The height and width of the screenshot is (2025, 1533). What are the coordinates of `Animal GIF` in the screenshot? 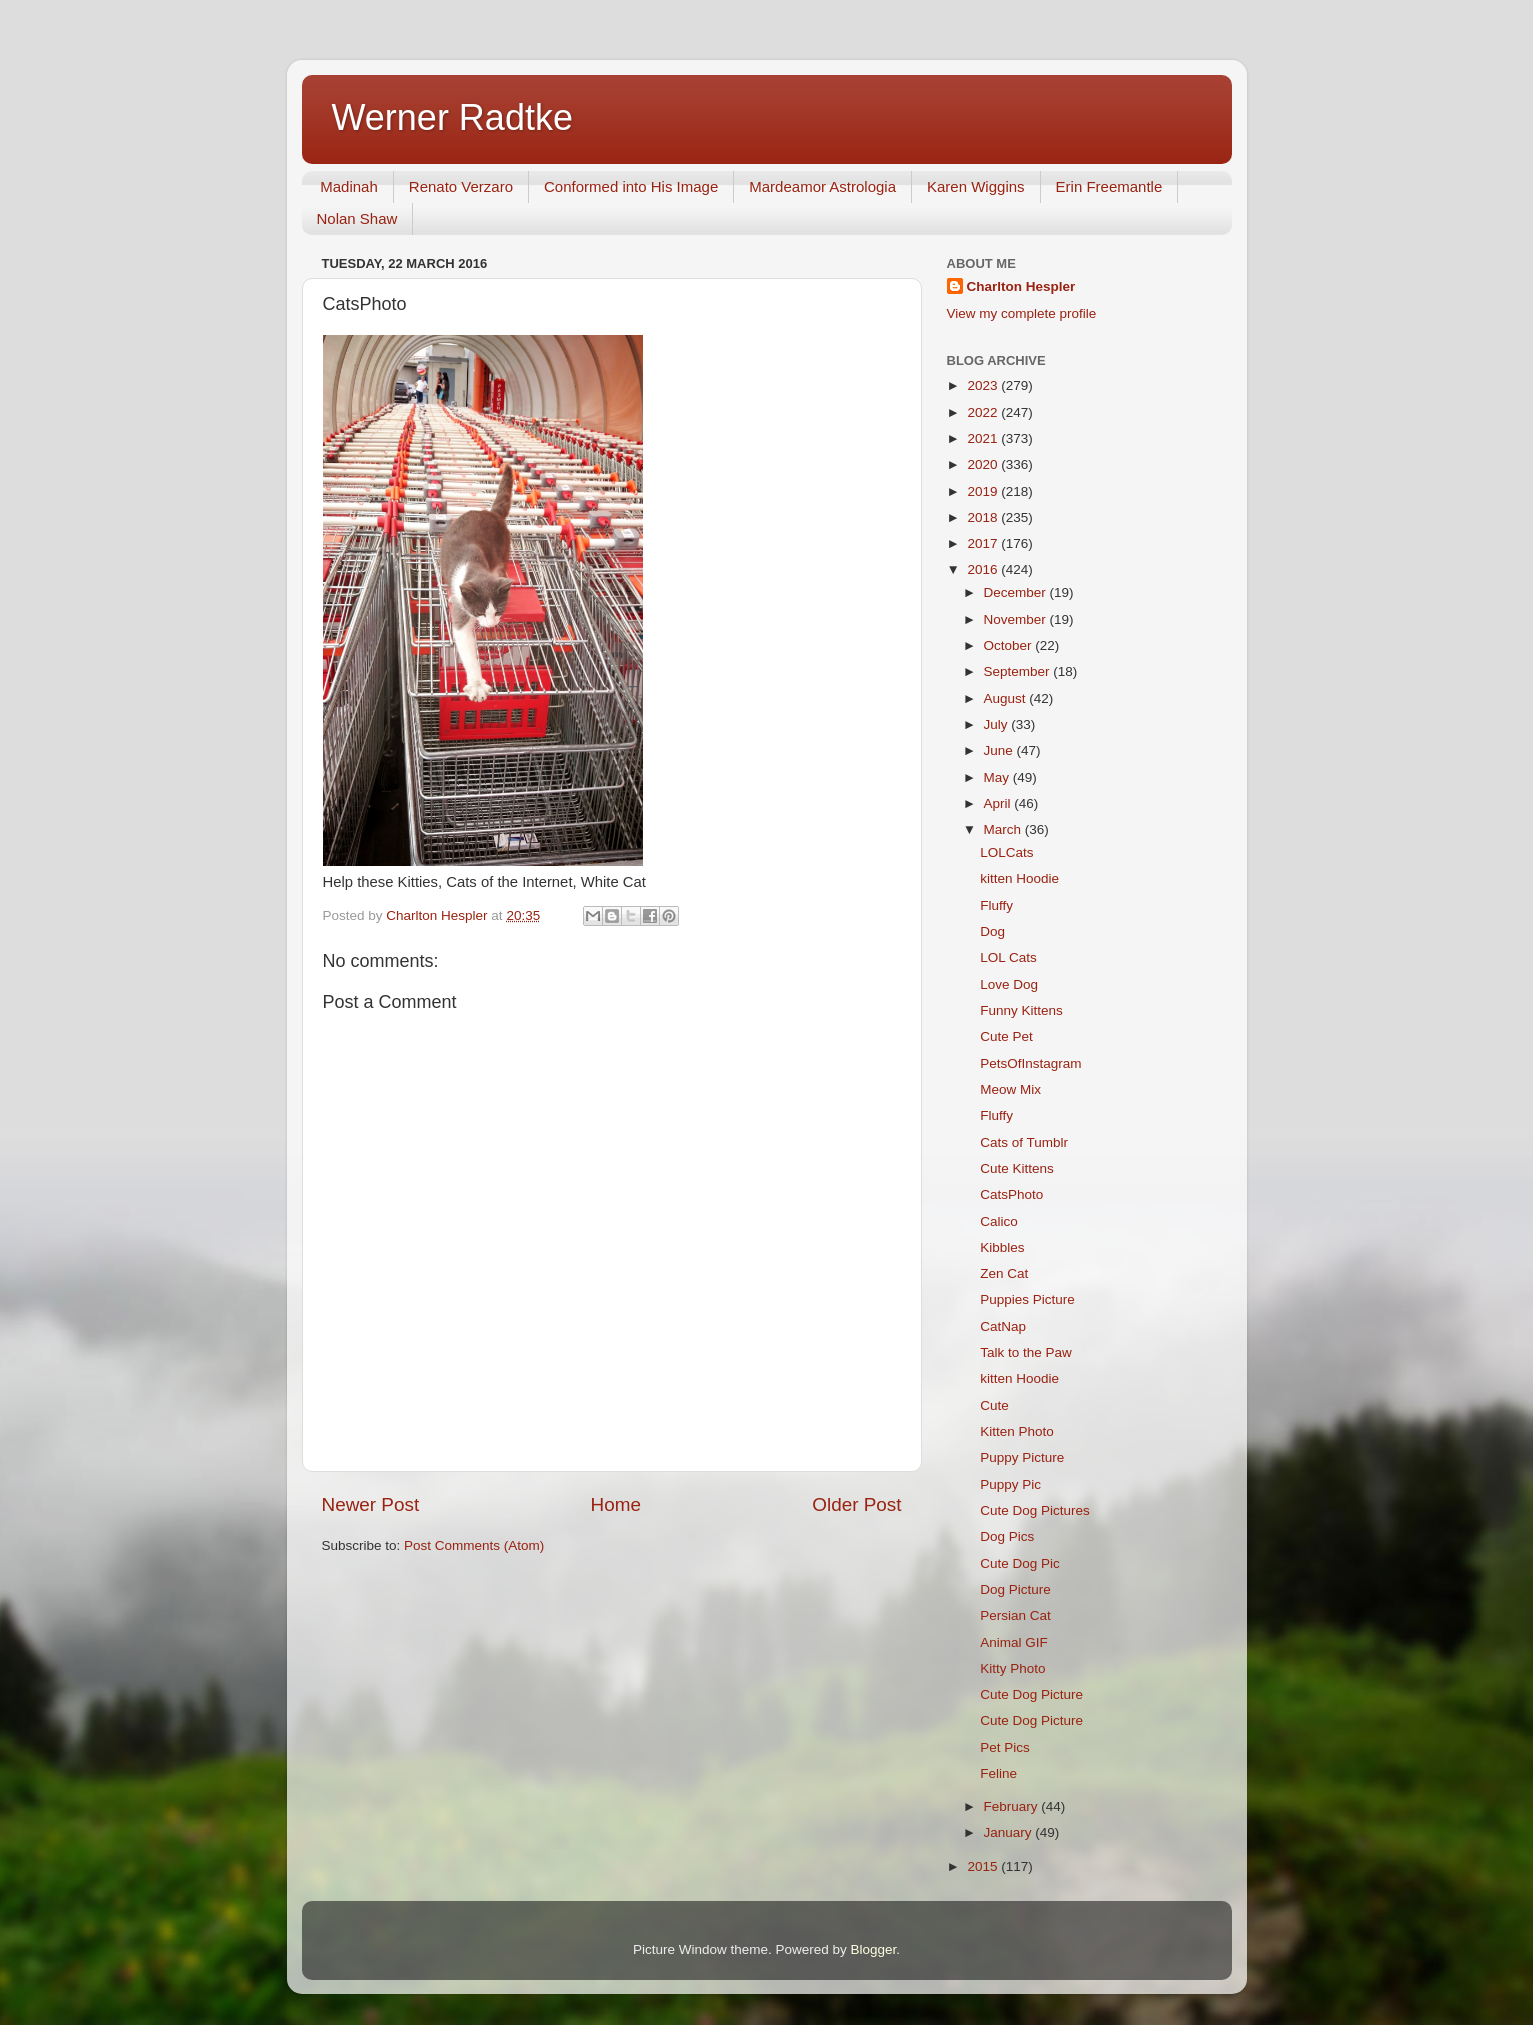 It's located at (1014, 1642).